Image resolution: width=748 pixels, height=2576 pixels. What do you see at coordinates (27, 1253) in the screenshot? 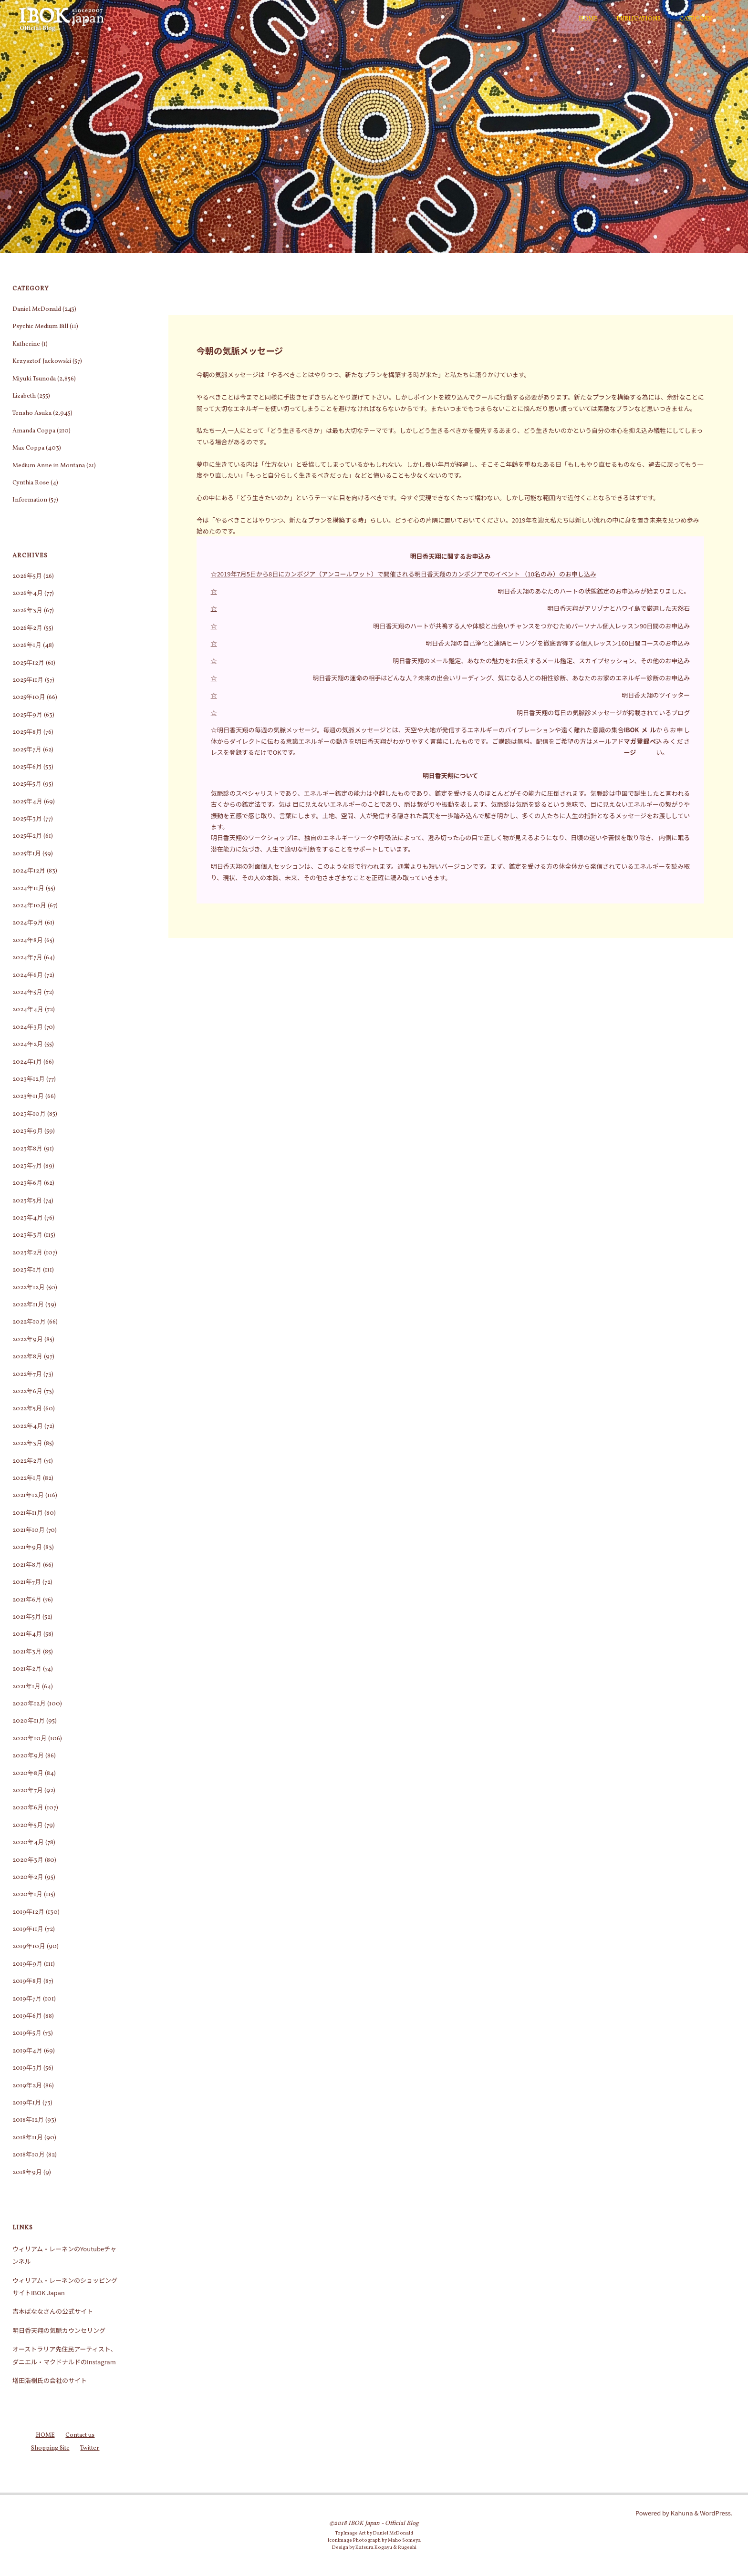
I see `2023年2月` at bounding box center [27, 1253].